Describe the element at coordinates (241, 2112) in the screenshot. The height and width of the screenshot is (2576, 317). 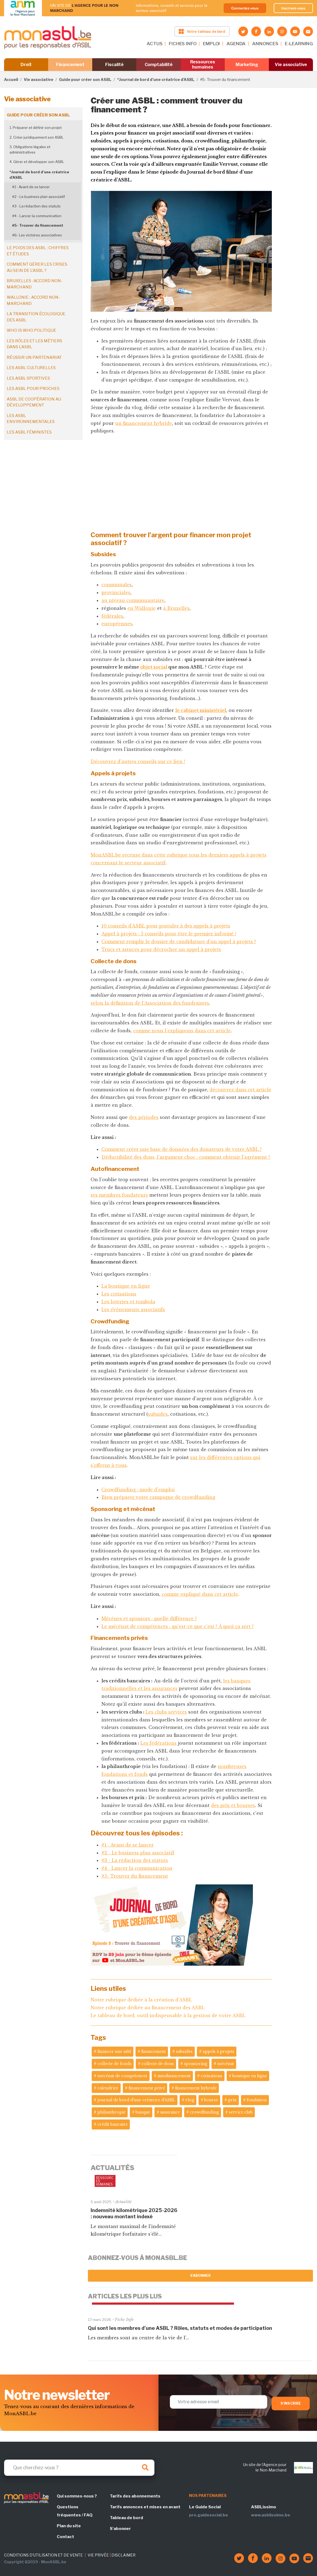
I see `service club` at that location.